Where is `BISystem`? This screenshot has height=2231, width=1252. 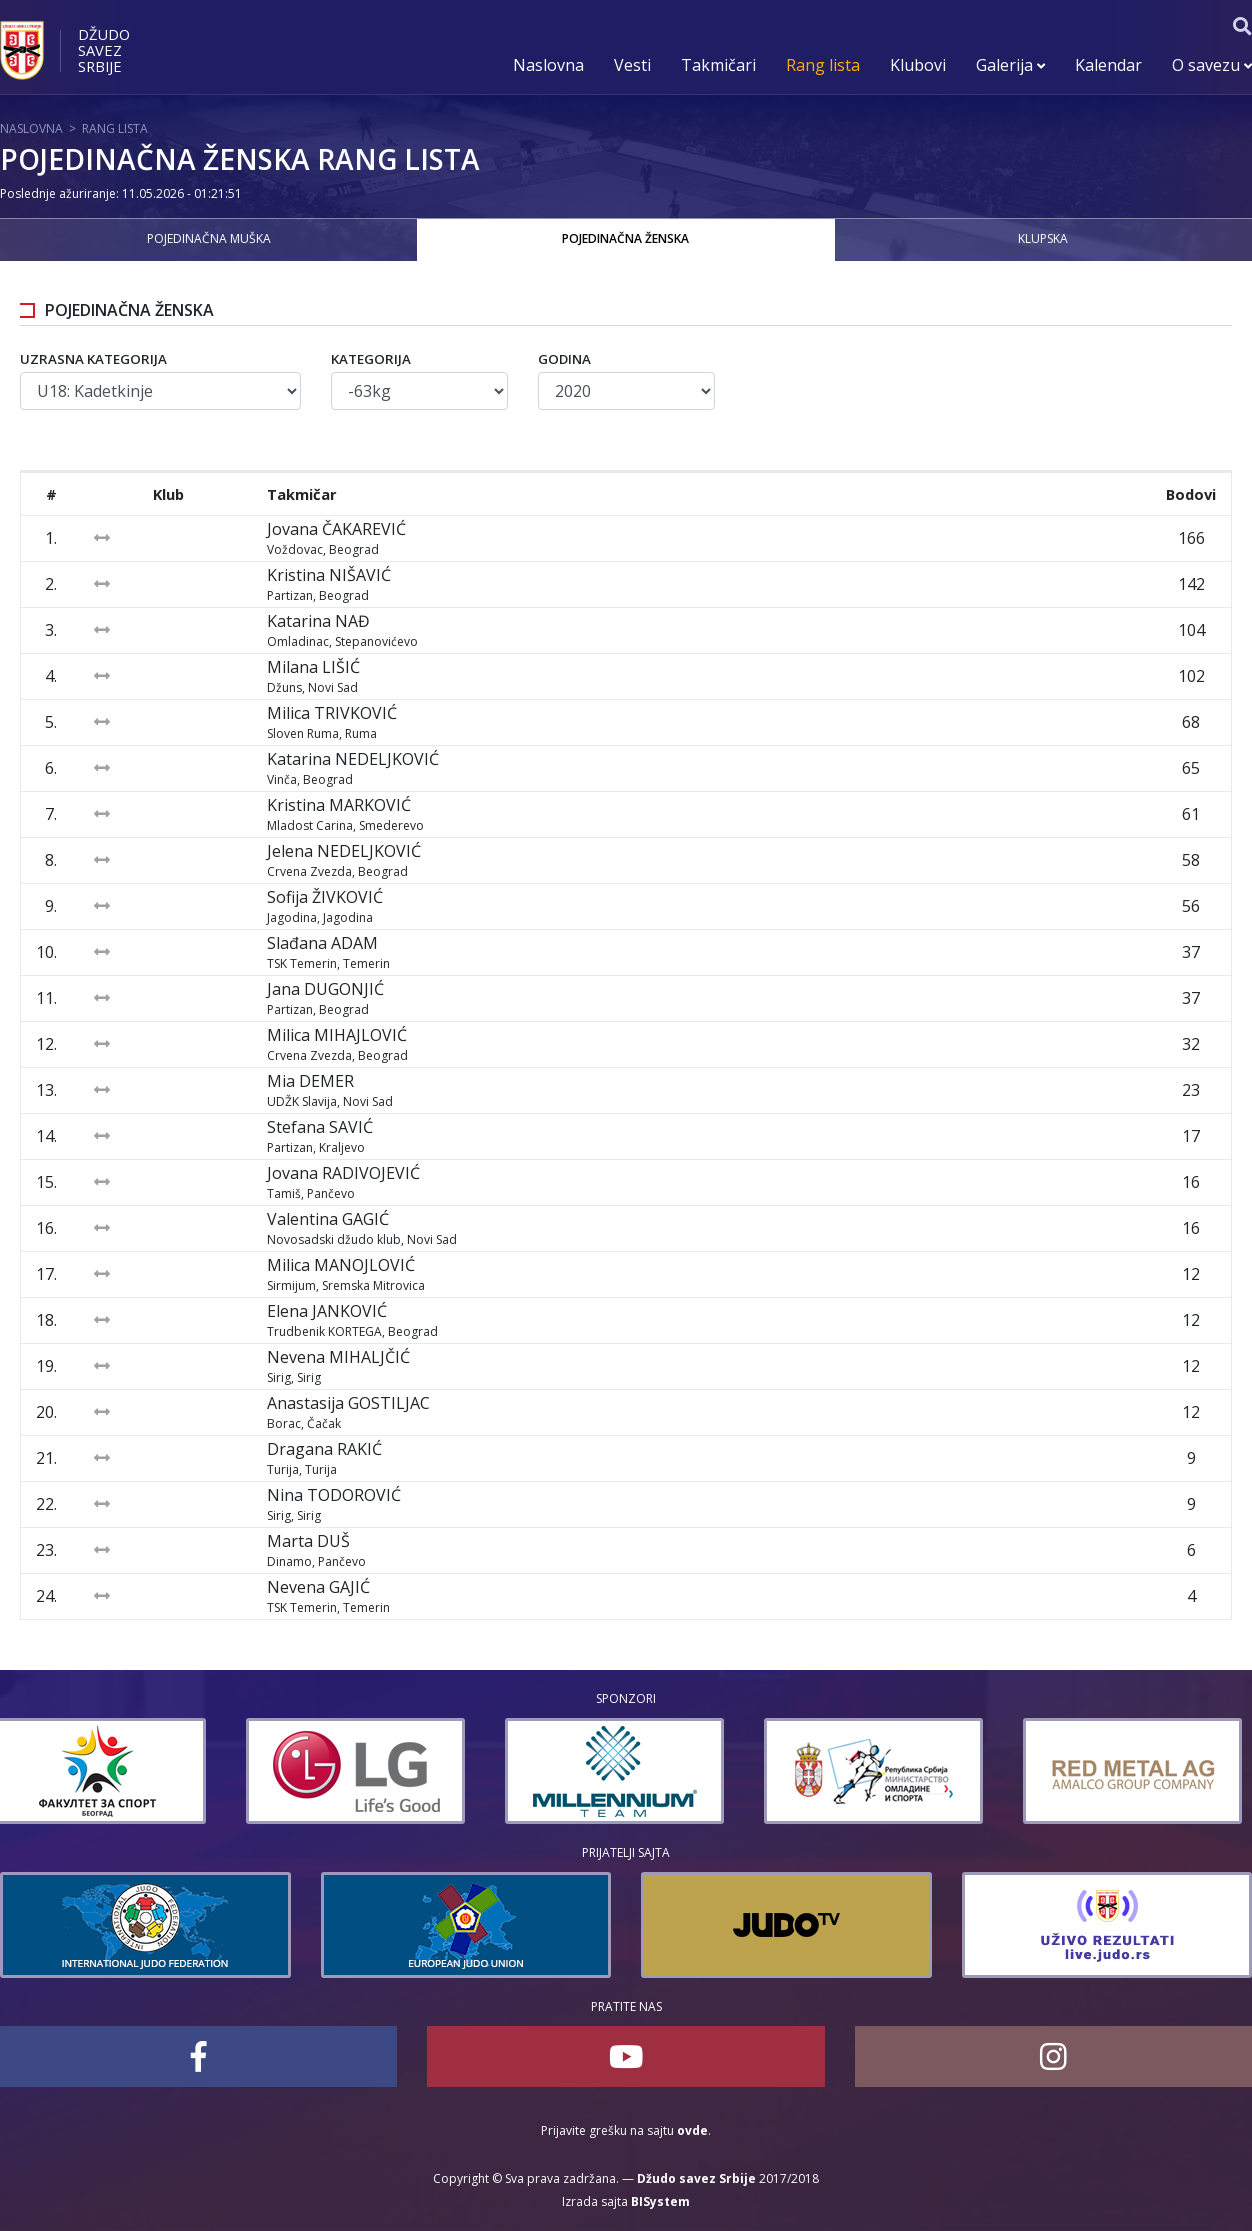 BISystem is located at coordinates (660, 2201).